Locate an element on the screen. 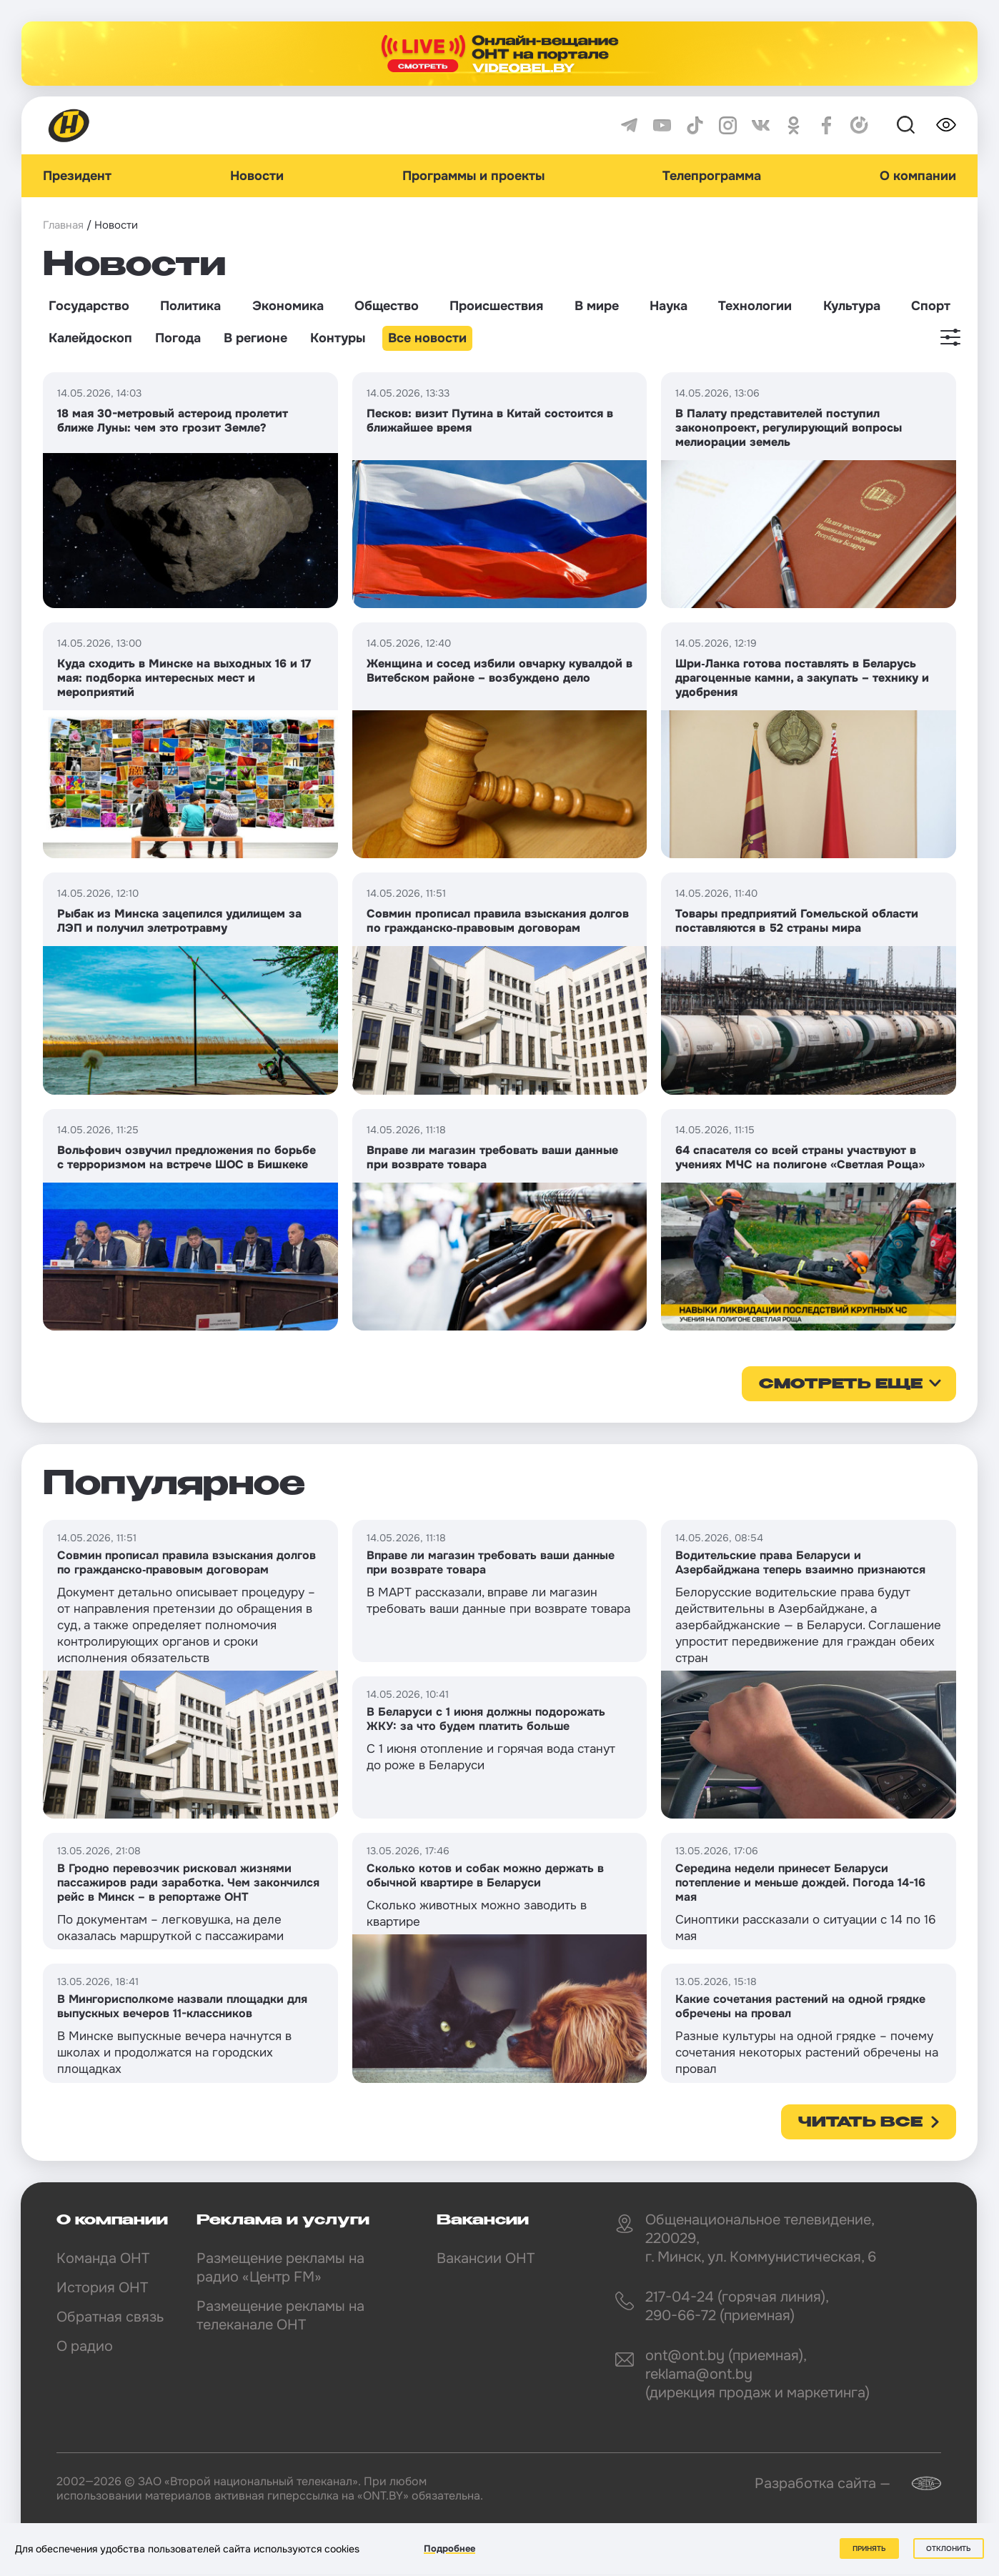  Политика is located at coordinates (190, 306).